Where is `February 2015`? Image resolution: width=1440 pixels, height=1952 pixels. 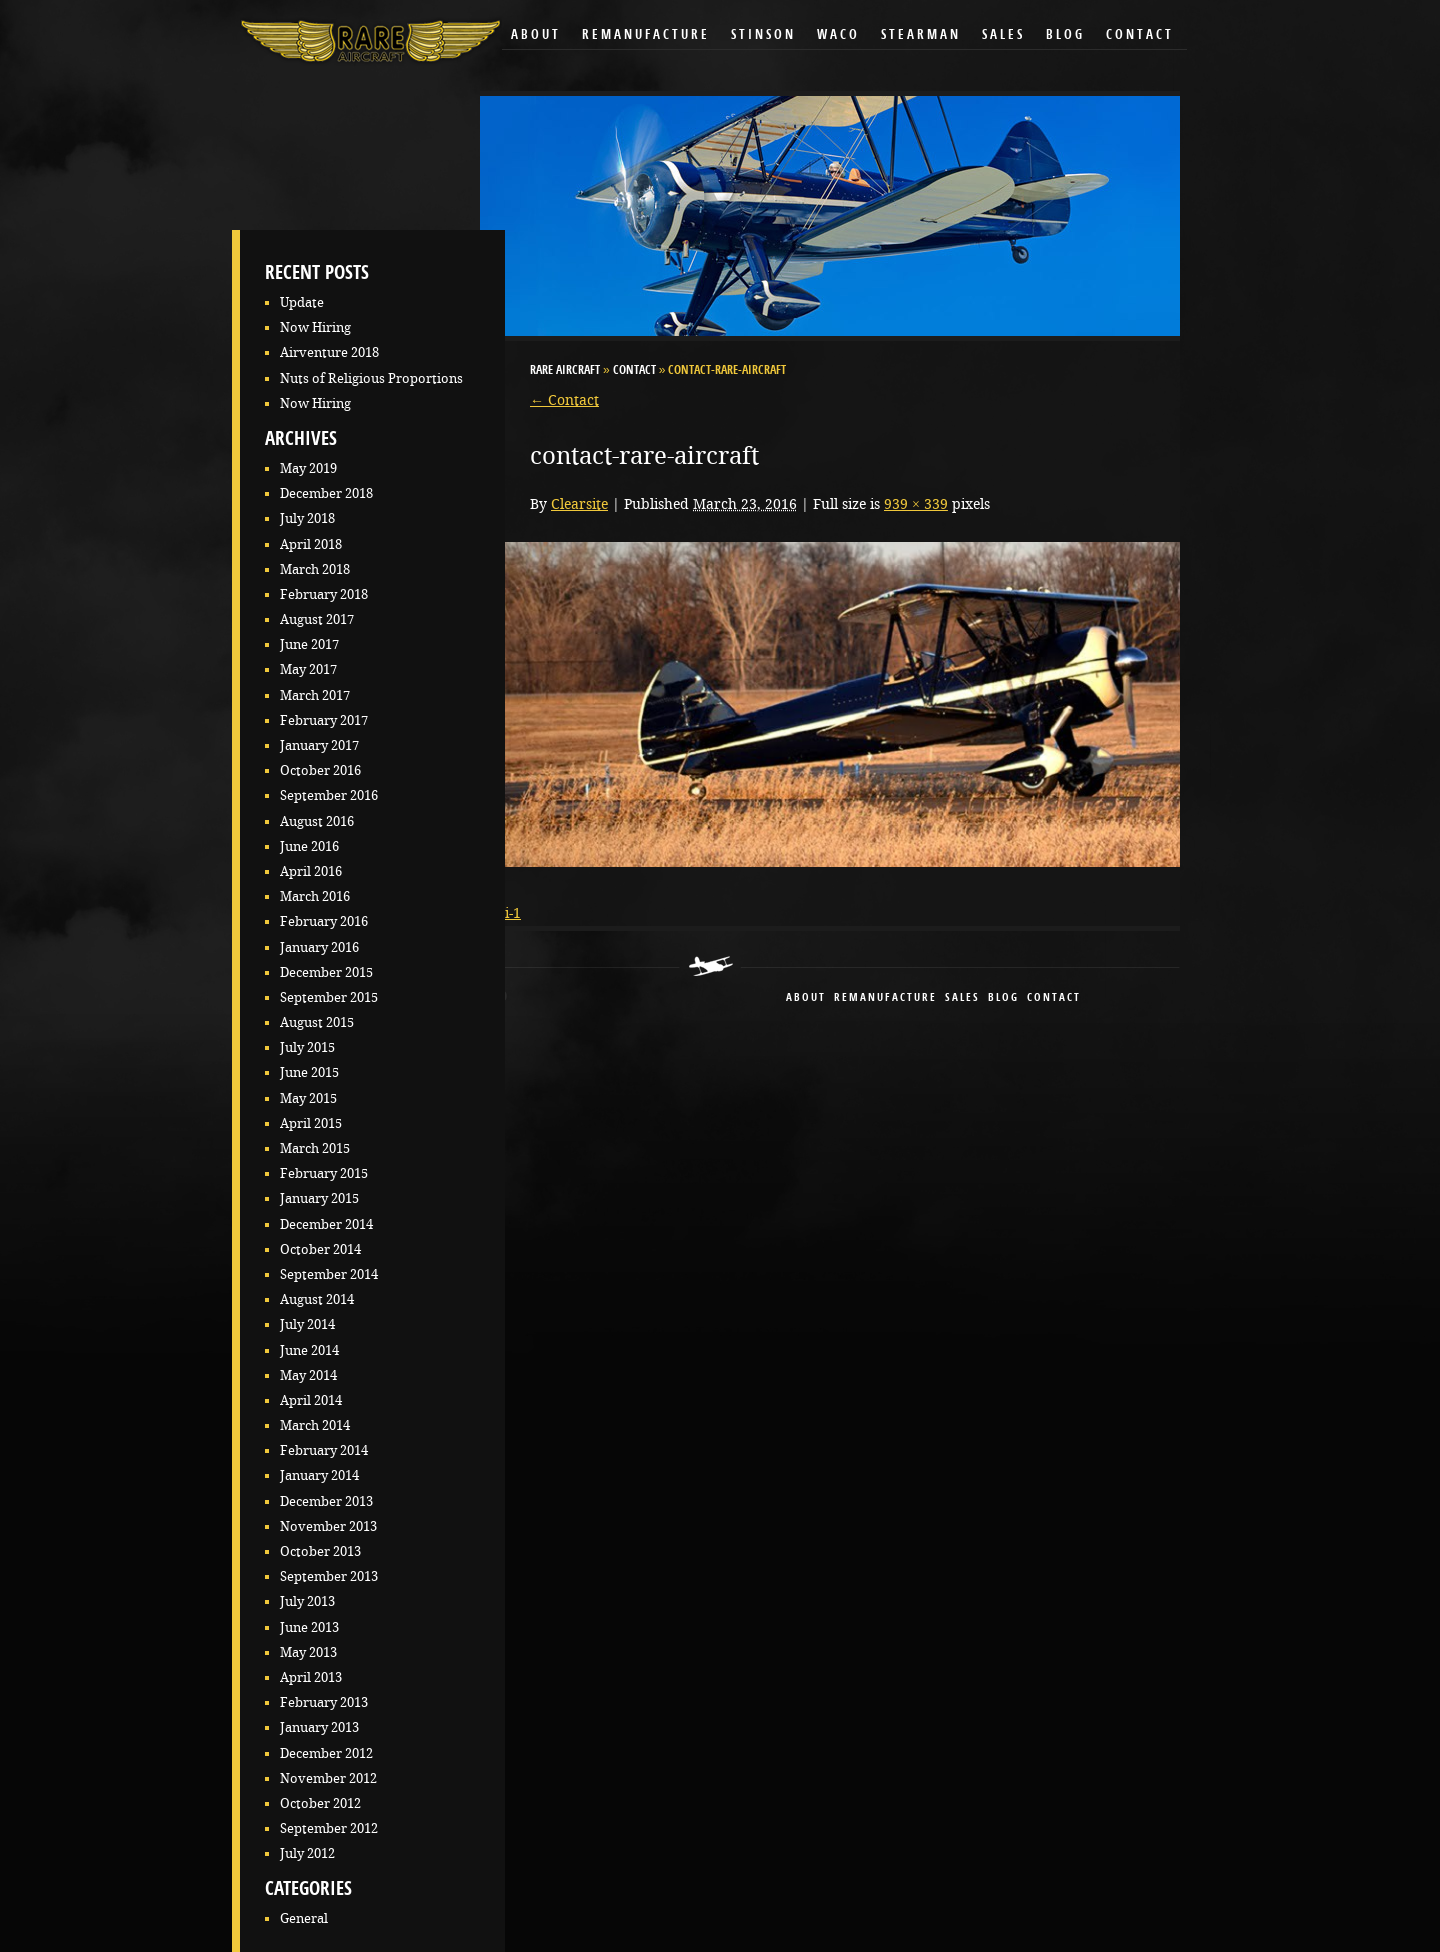 February 2015 is located at coordinates (324, 1173).